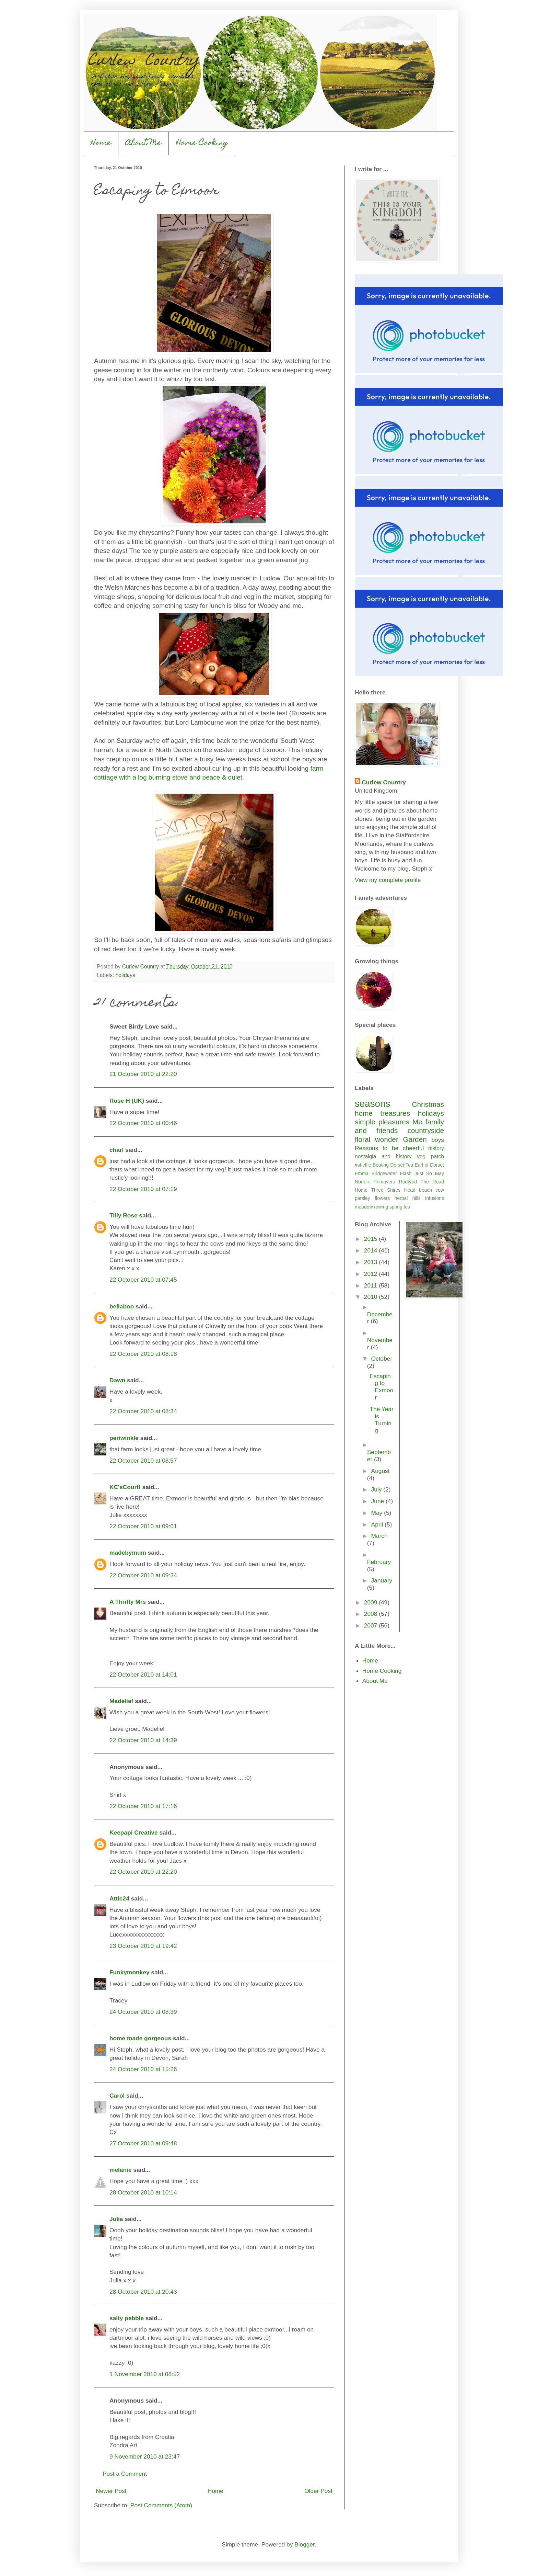  Describe the element at coordinates (364, 1113) in the screenshot. I see `home` at that location.